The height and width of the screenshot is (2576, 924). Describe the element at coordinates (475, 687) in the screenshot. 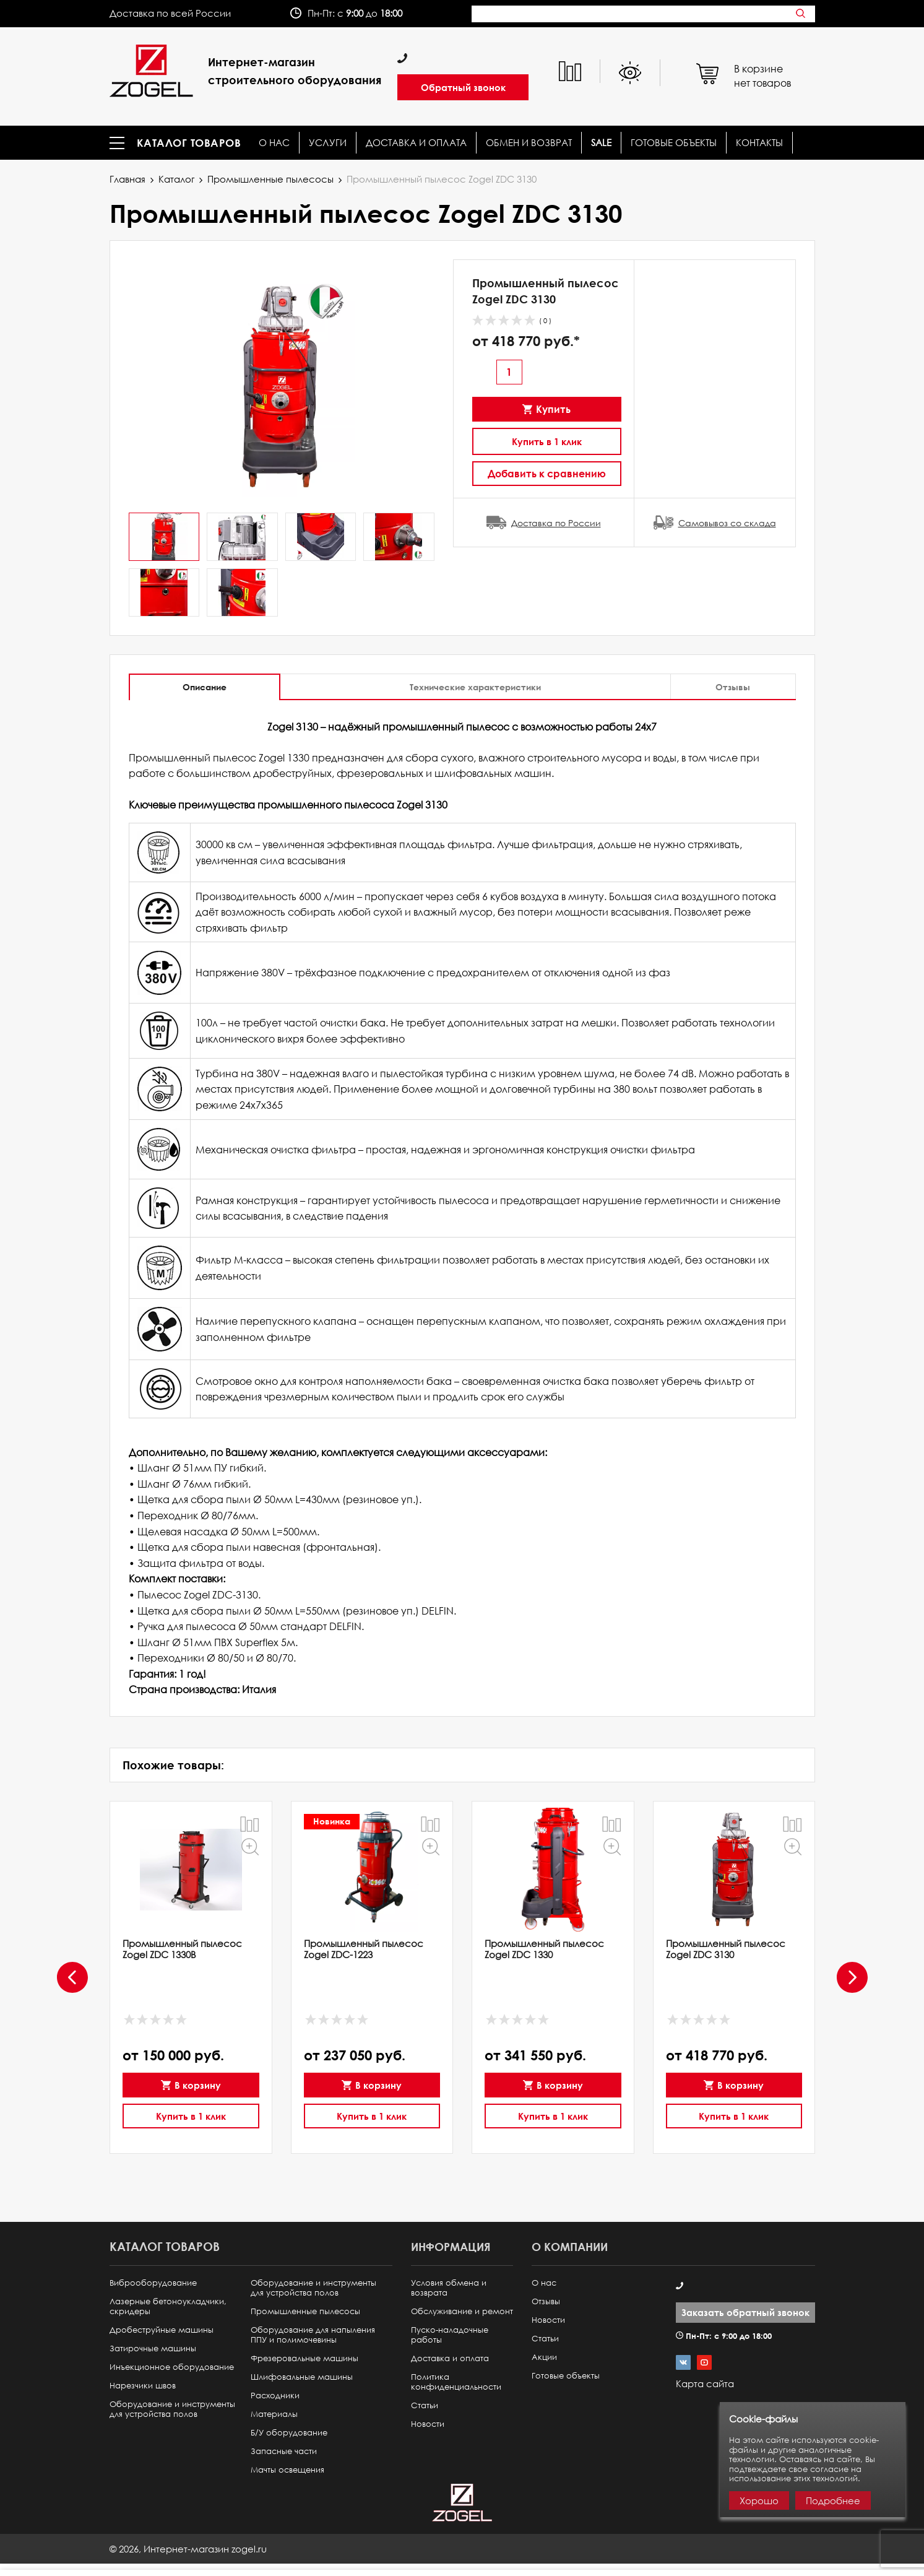

I see `Технические характеристики` at that location.